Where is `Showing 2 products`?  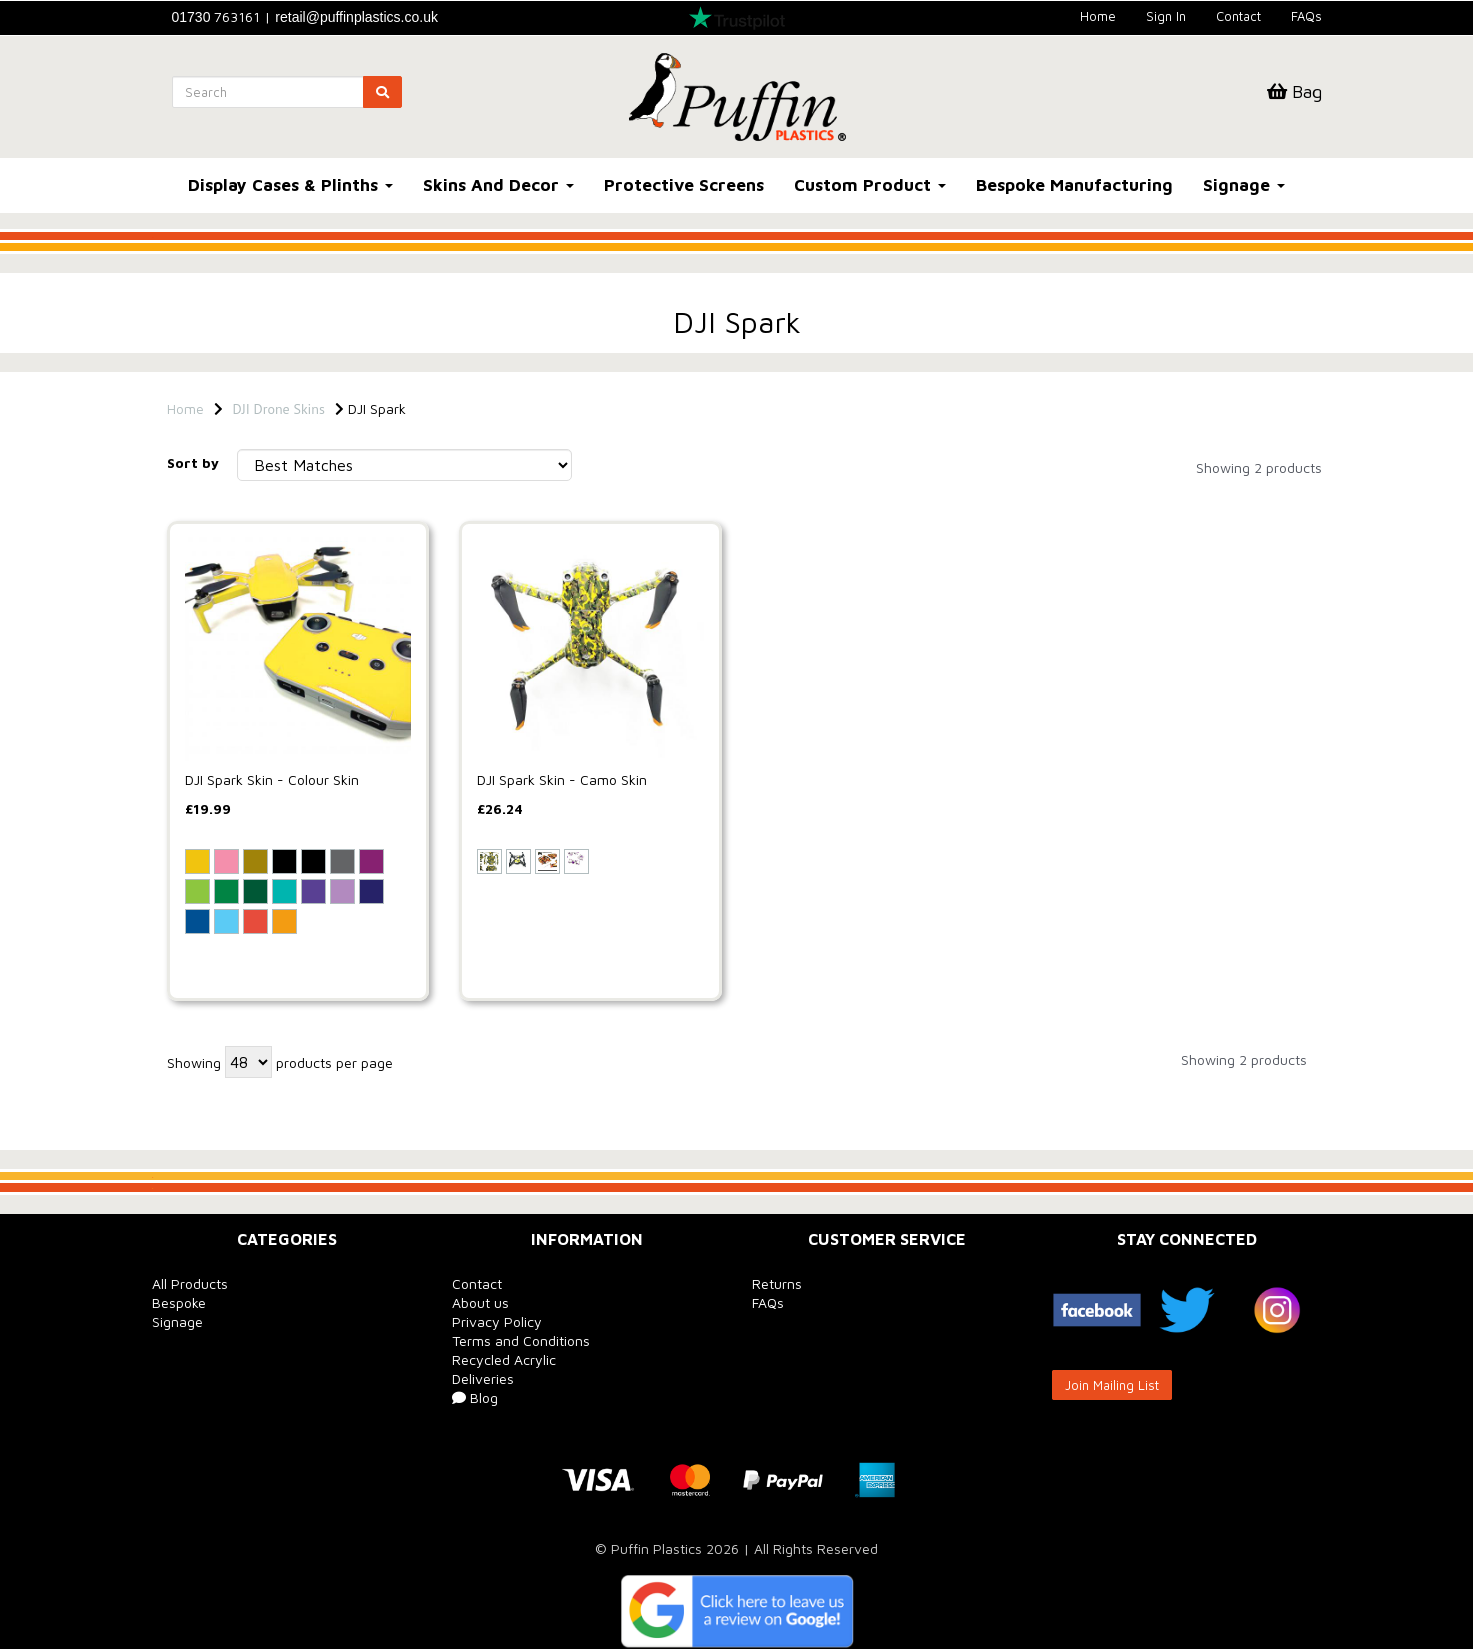 Showing 2 products is located at coordinates (1259, 467).